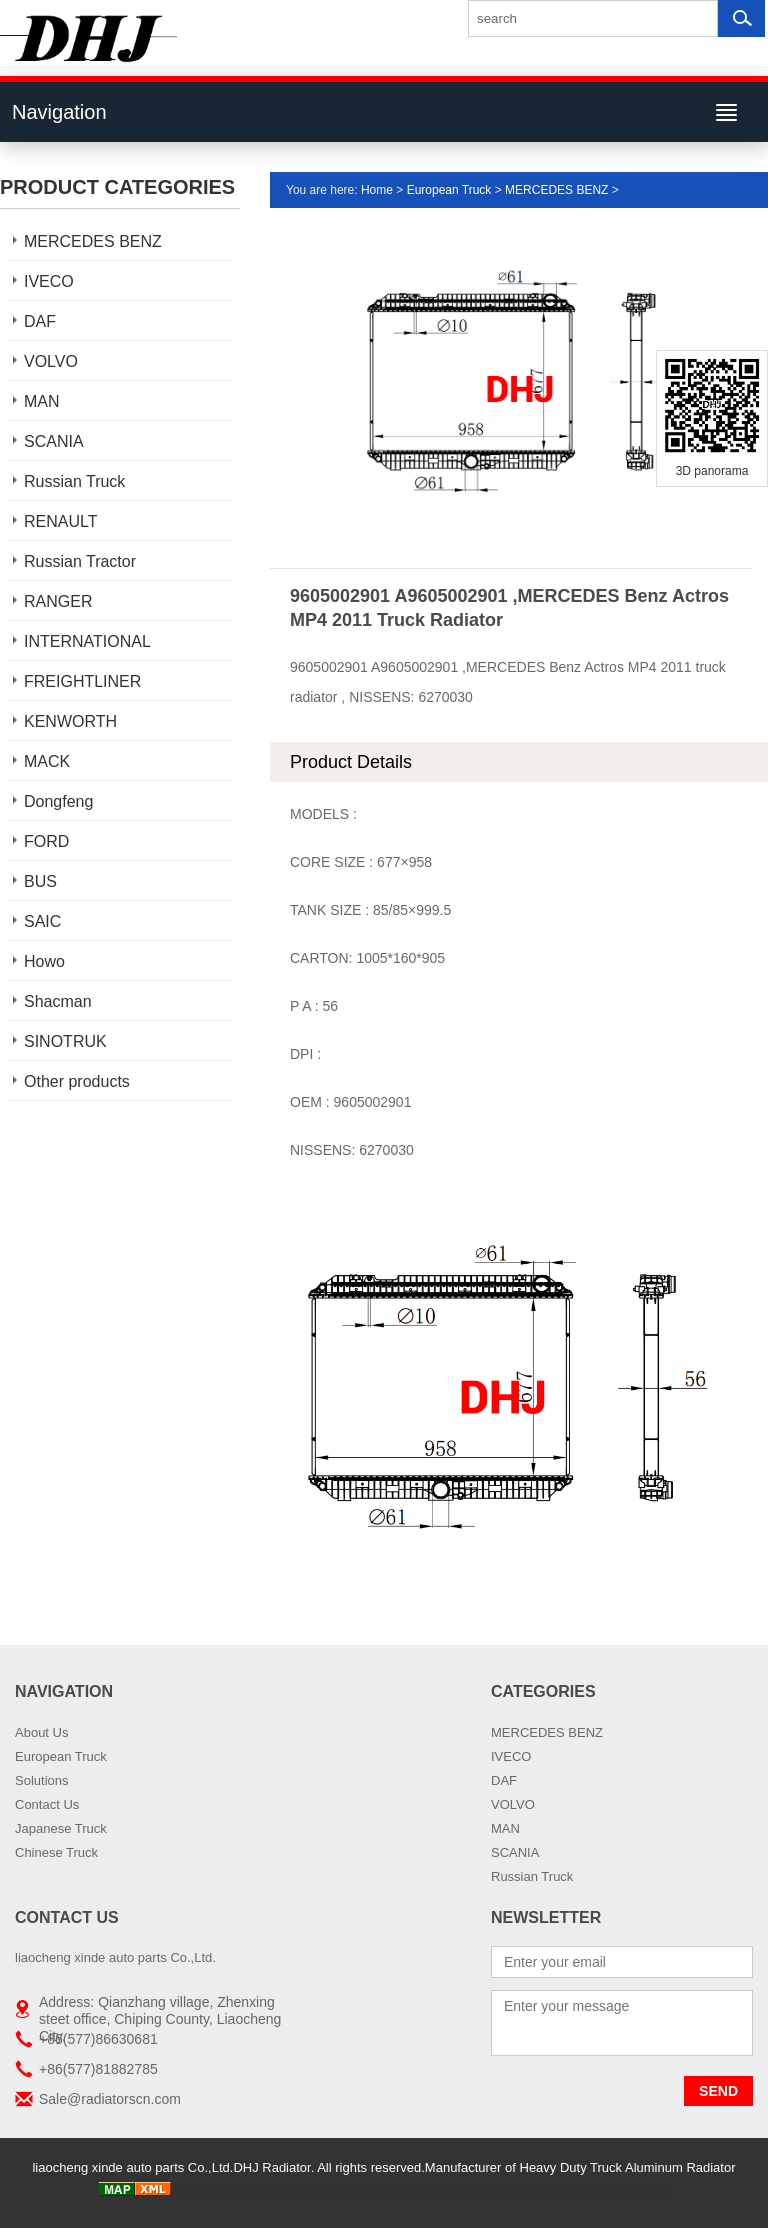 Image resolution: width=768 pixels, height=2228 pixels. What do you see at coordinates (49, 281) in the screenshot?
I see `IVECO` at bounding box center [49, 281].